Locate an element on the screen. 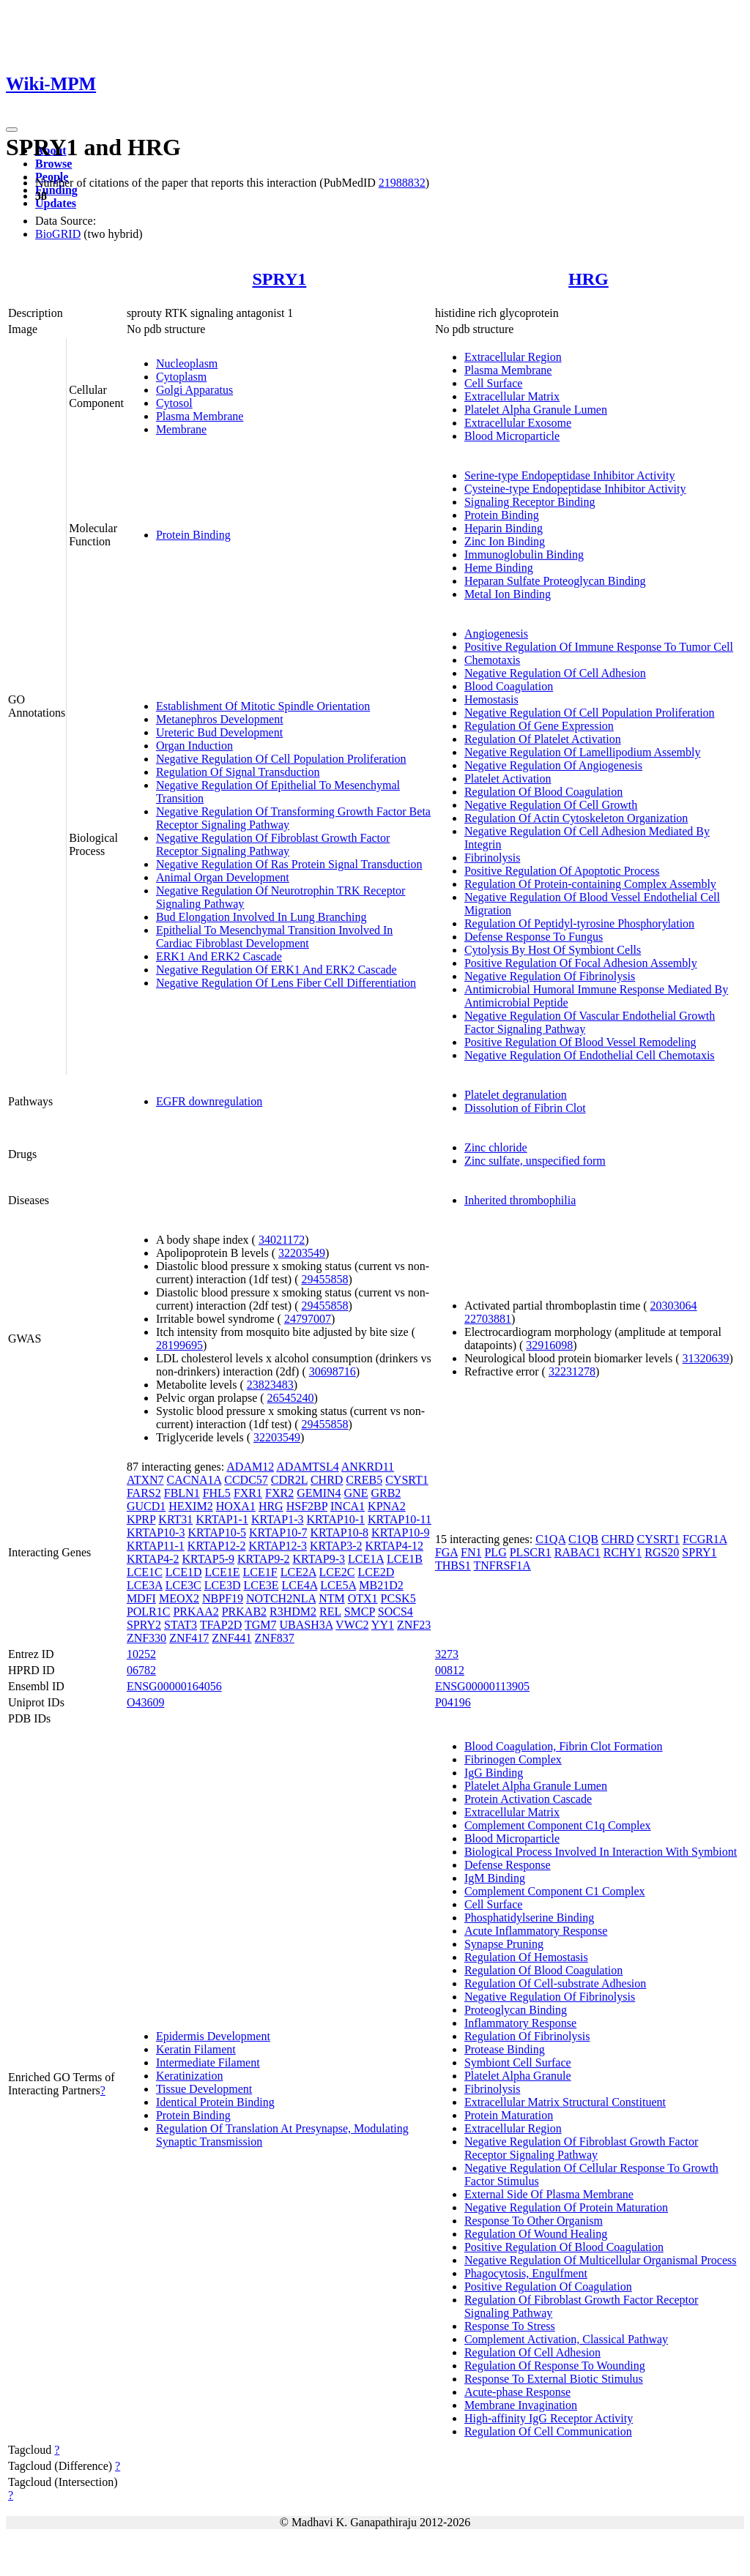  IgM Binding is located at coordinates (494, 1878).